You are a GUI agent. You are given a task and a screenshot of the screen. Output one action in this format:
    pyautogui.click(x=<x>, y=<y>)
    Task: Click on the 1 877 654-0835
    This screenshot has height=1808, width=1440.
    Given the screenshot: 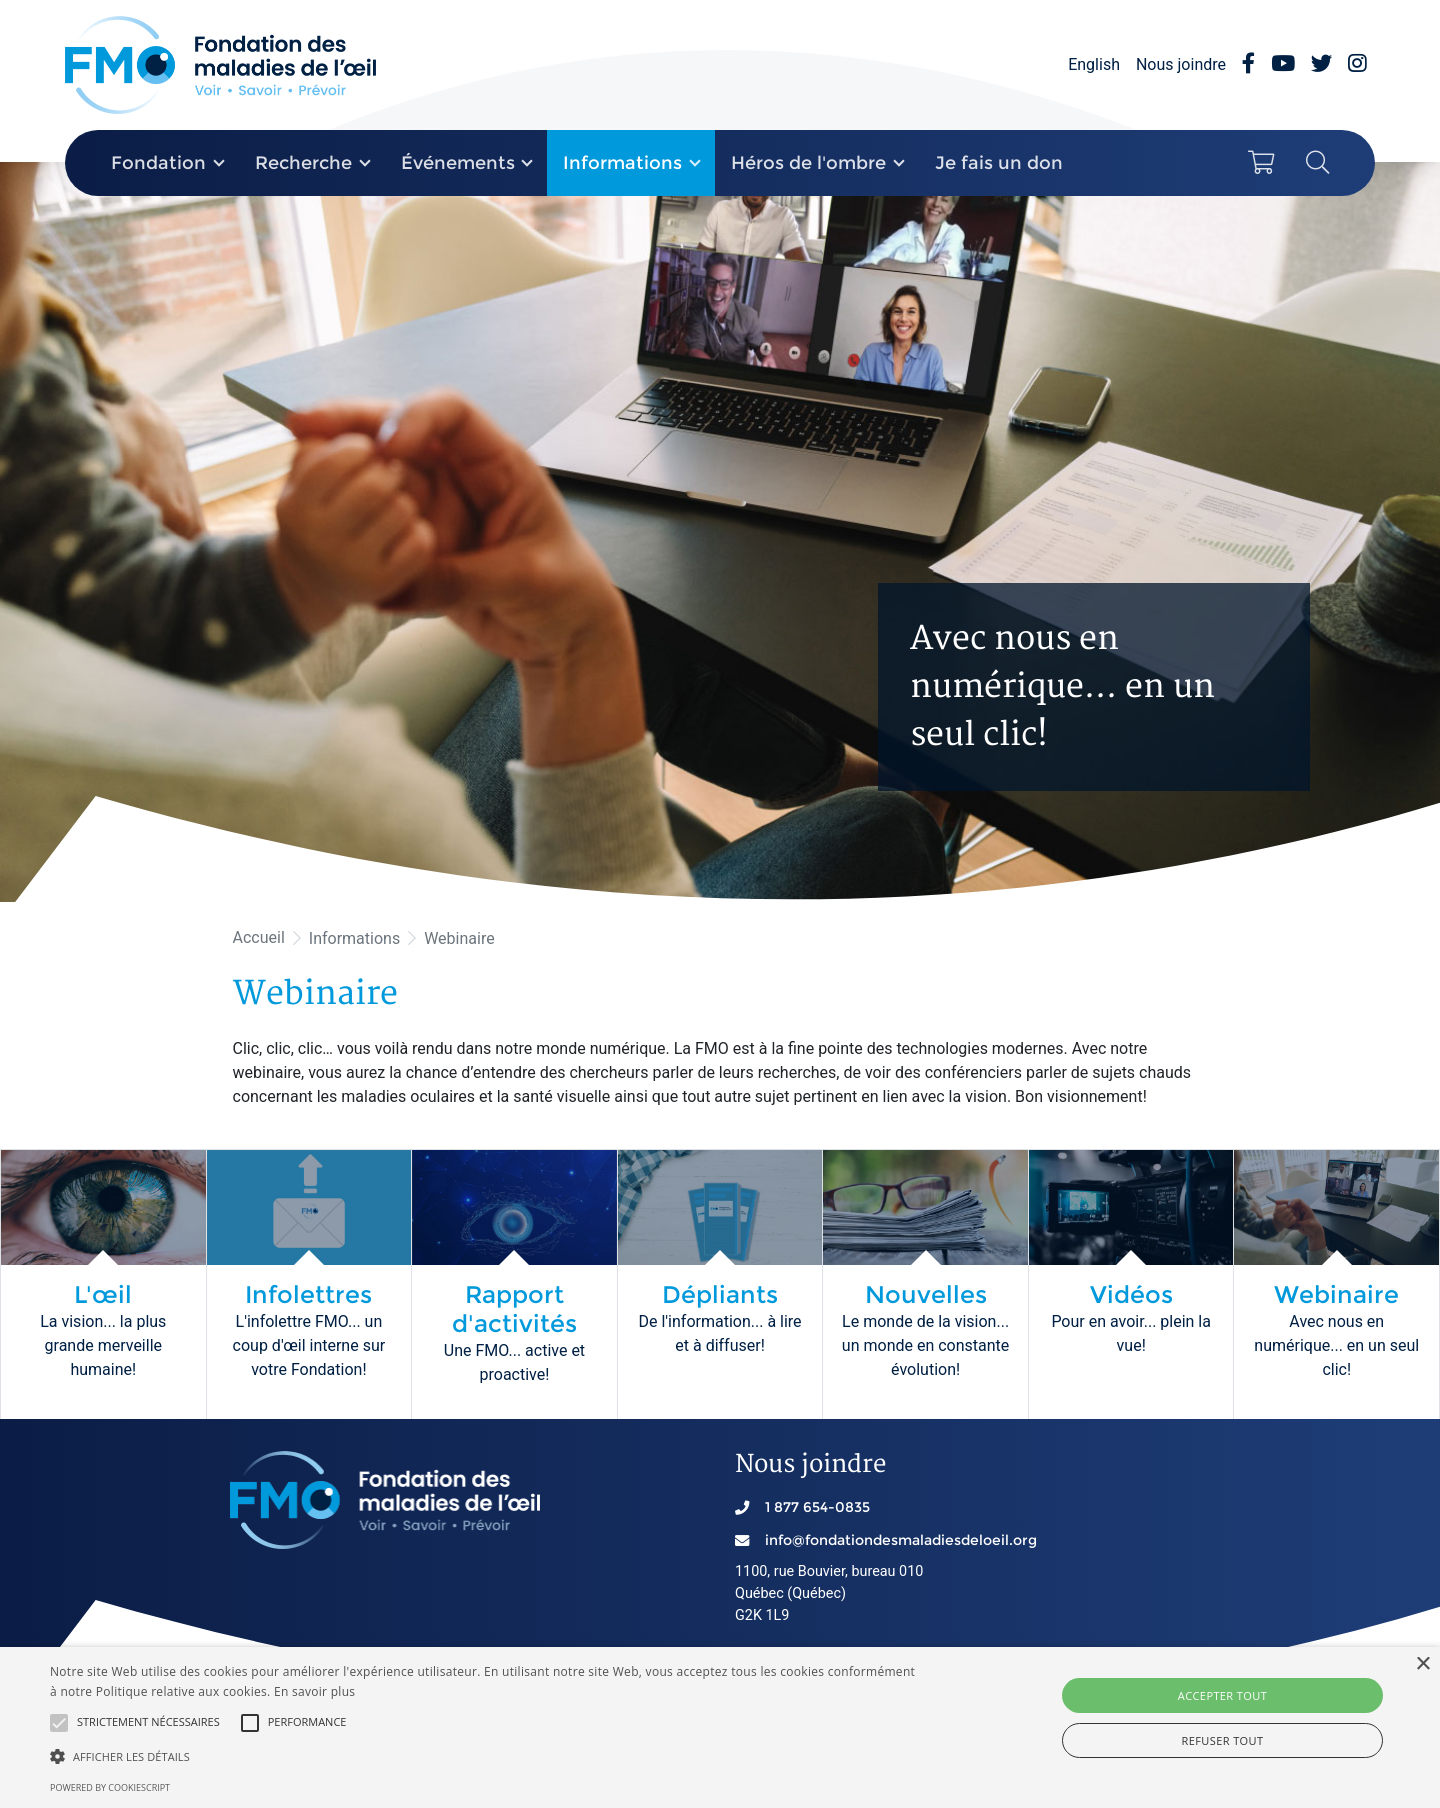 What is the action you would take?
    pyautogui.click(x=817, y=1507)
    